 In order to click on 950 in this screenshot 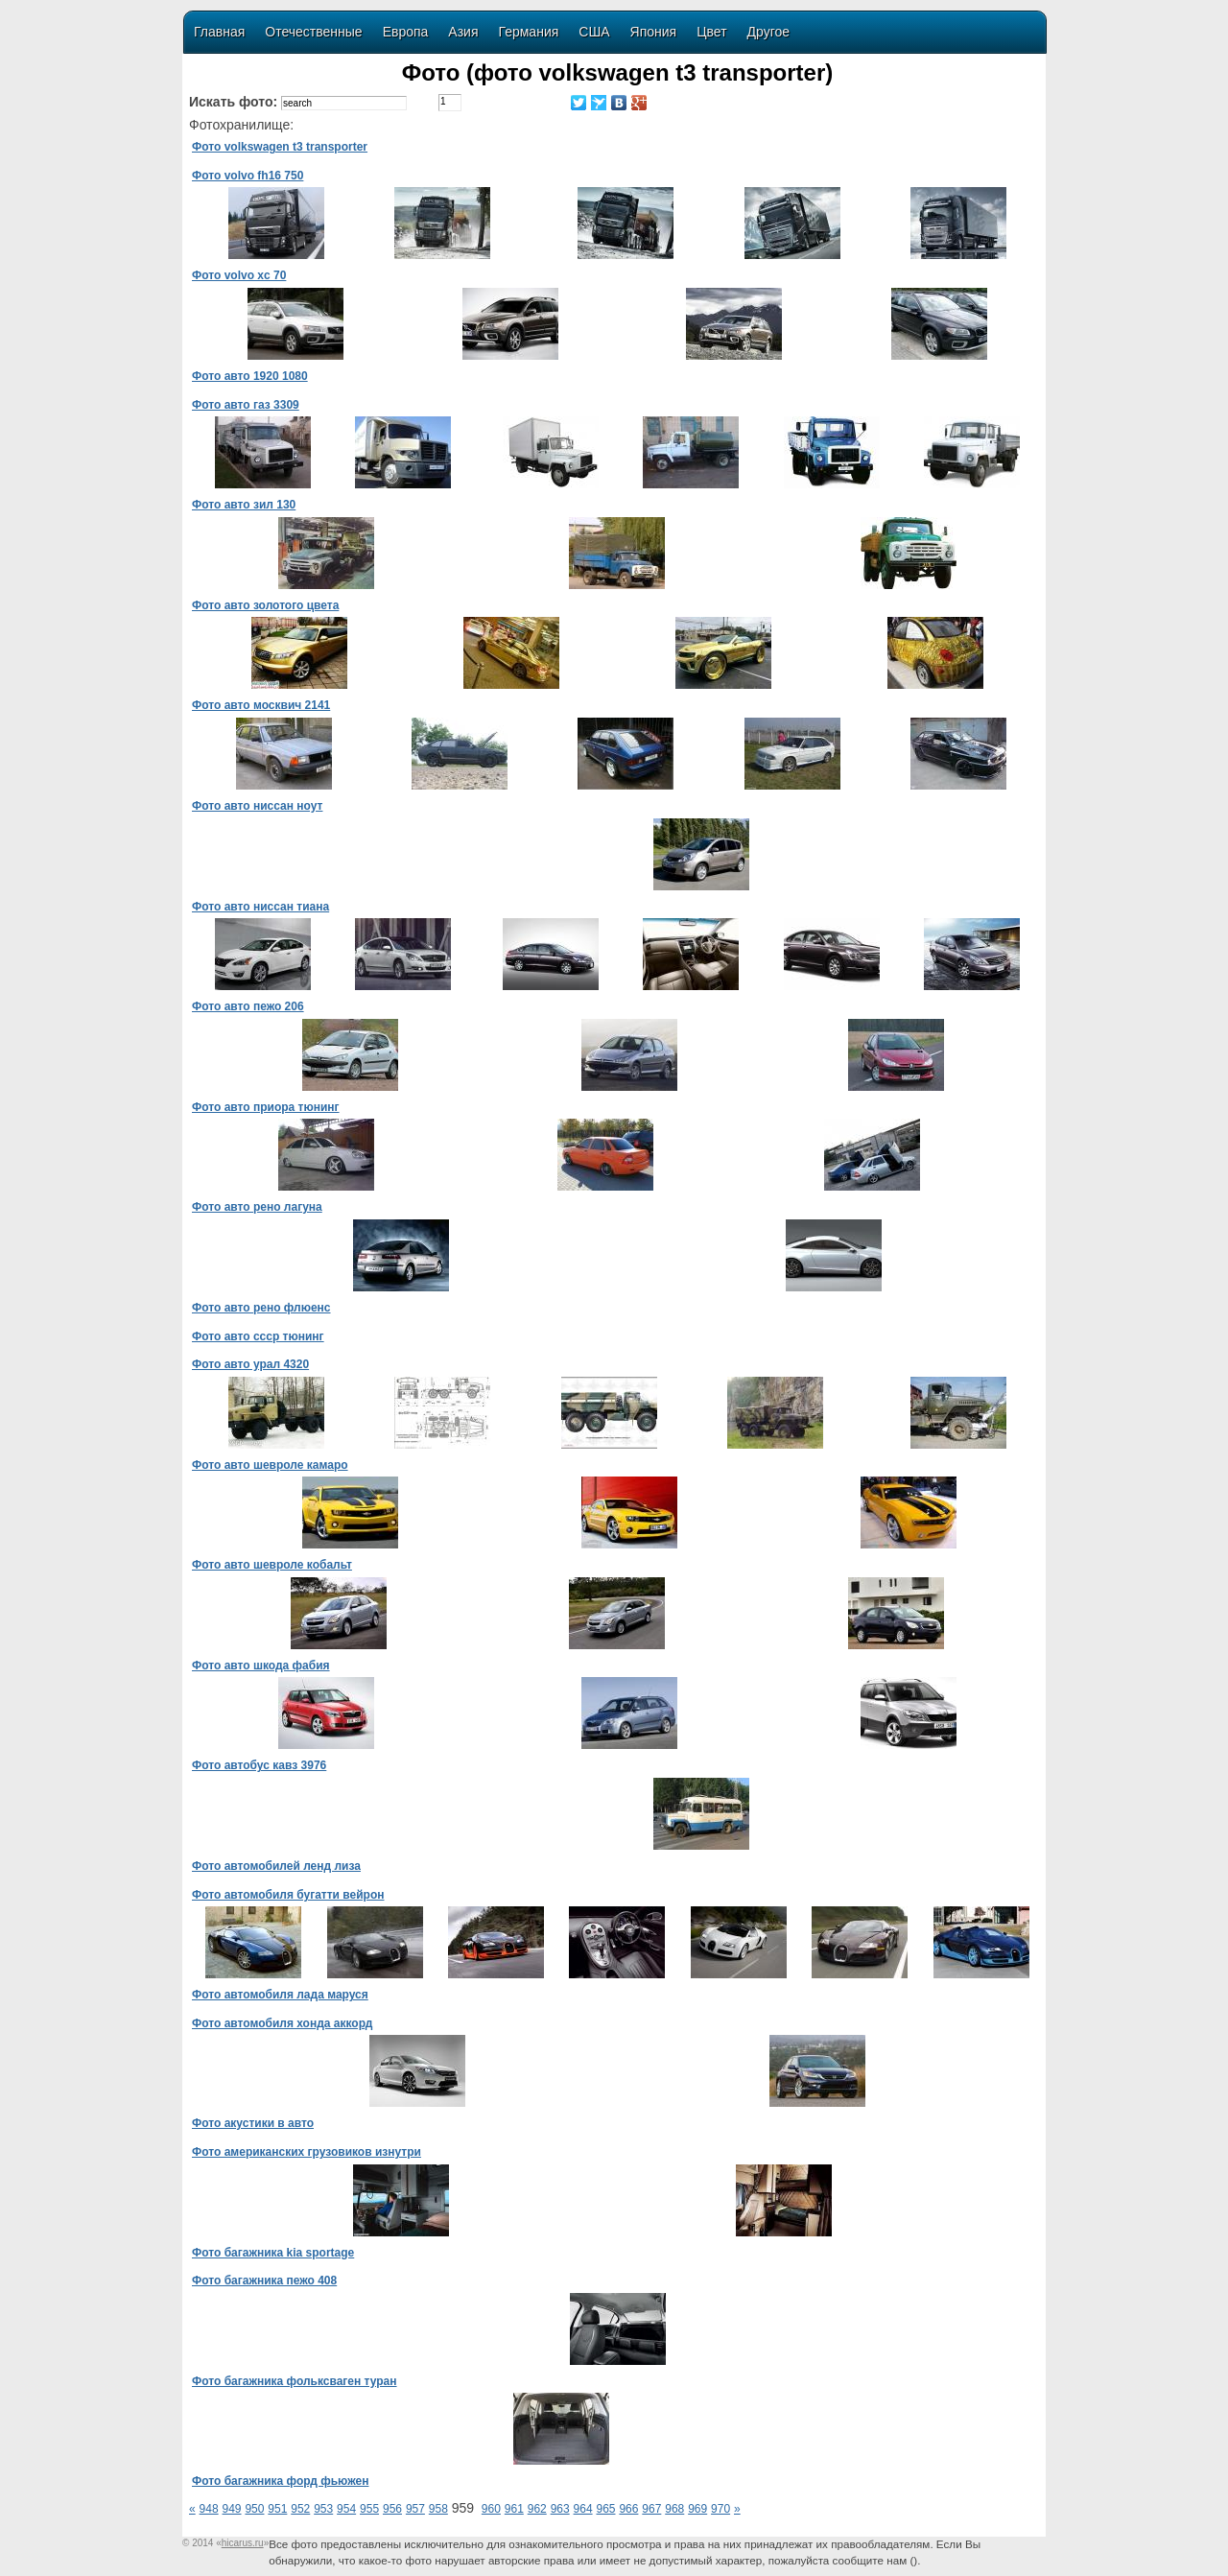, I will do `click(254, 2509)`.